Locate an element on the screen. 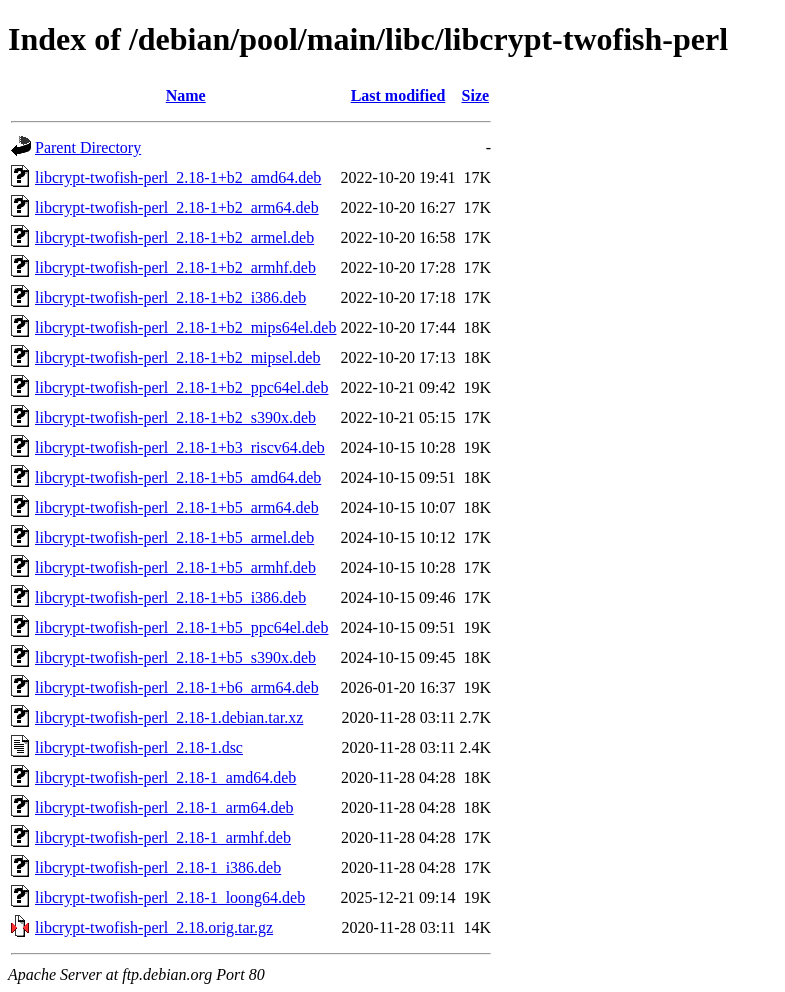 The height and width of the screenshot is (992, 785). libcrypt-twofish-perl_2.18-1+b2_armel.deb is located at coordinates (174, 237).